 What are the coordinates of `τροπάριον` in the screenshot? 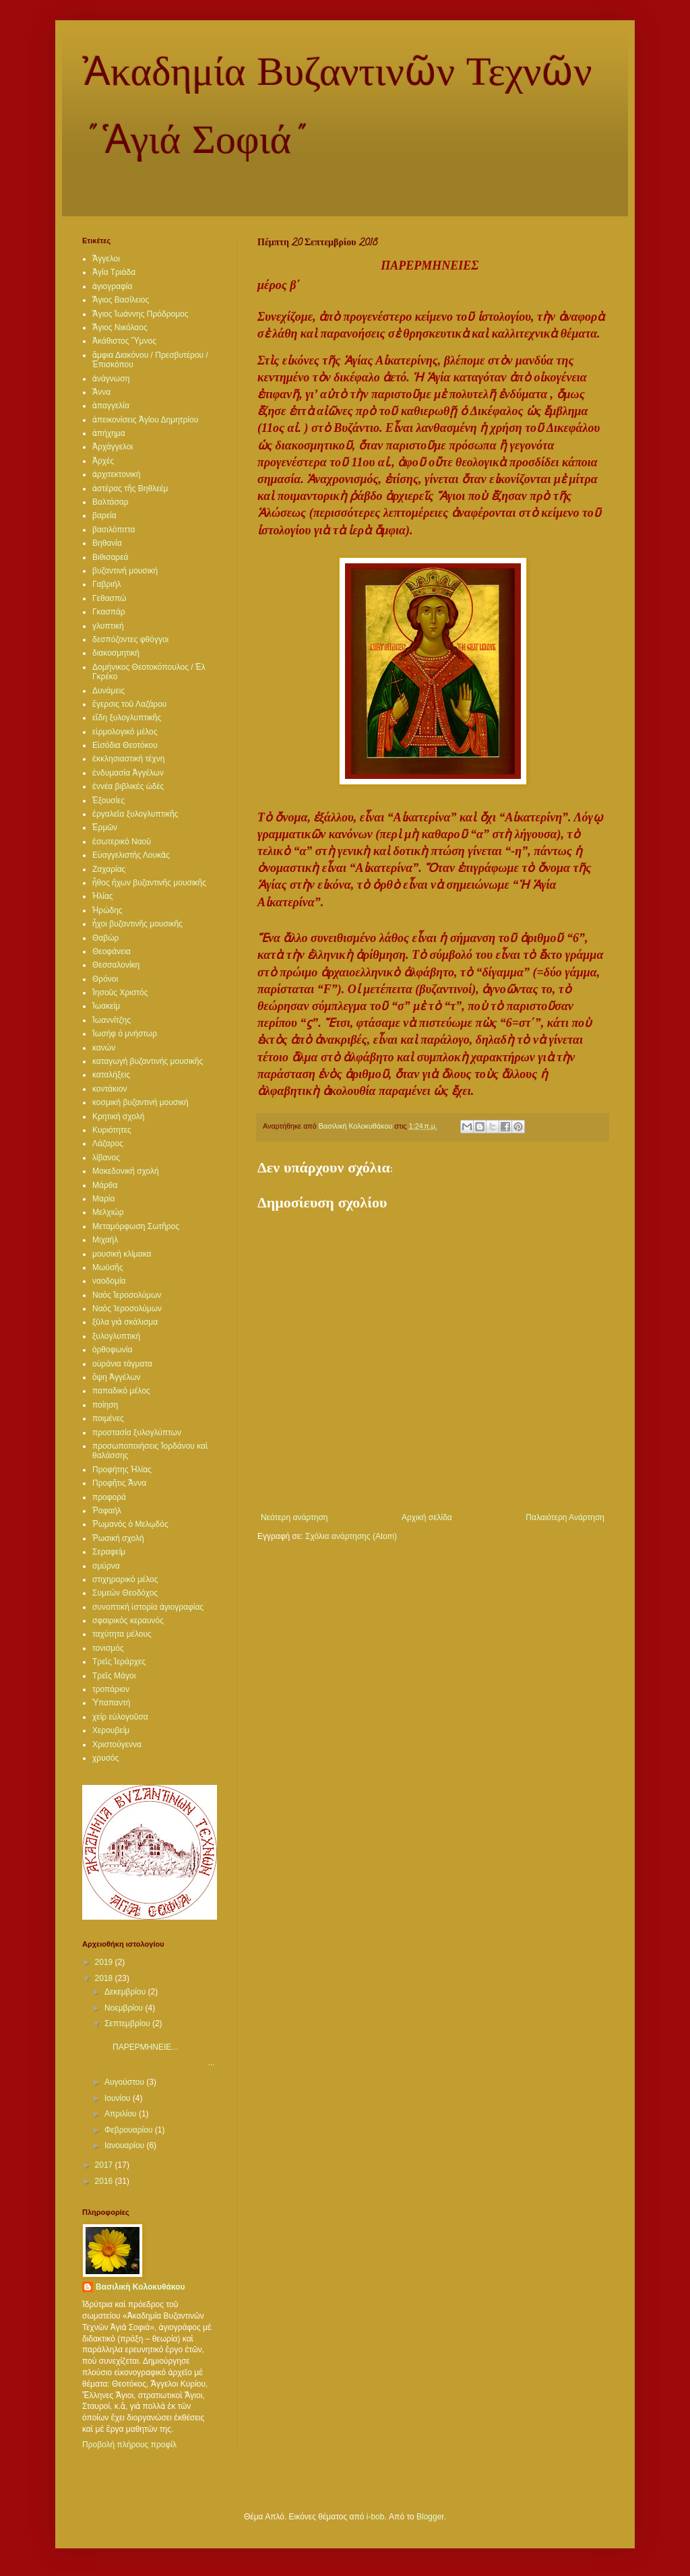 It's located at (110, 1689).